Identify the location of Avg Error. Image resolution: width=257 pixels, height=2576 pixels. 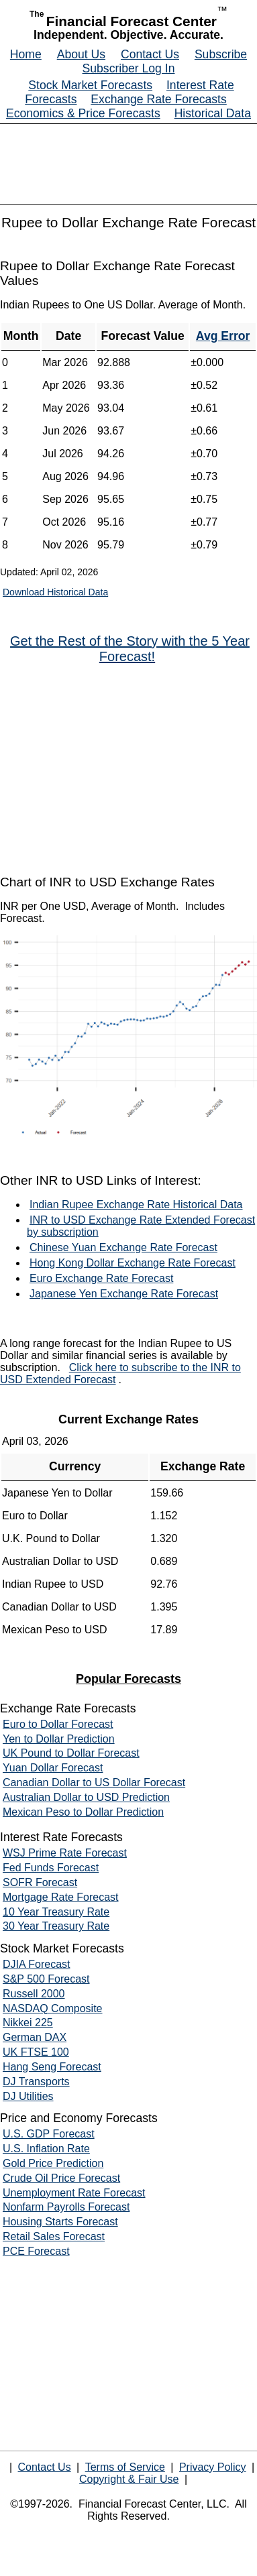
(223, 336).